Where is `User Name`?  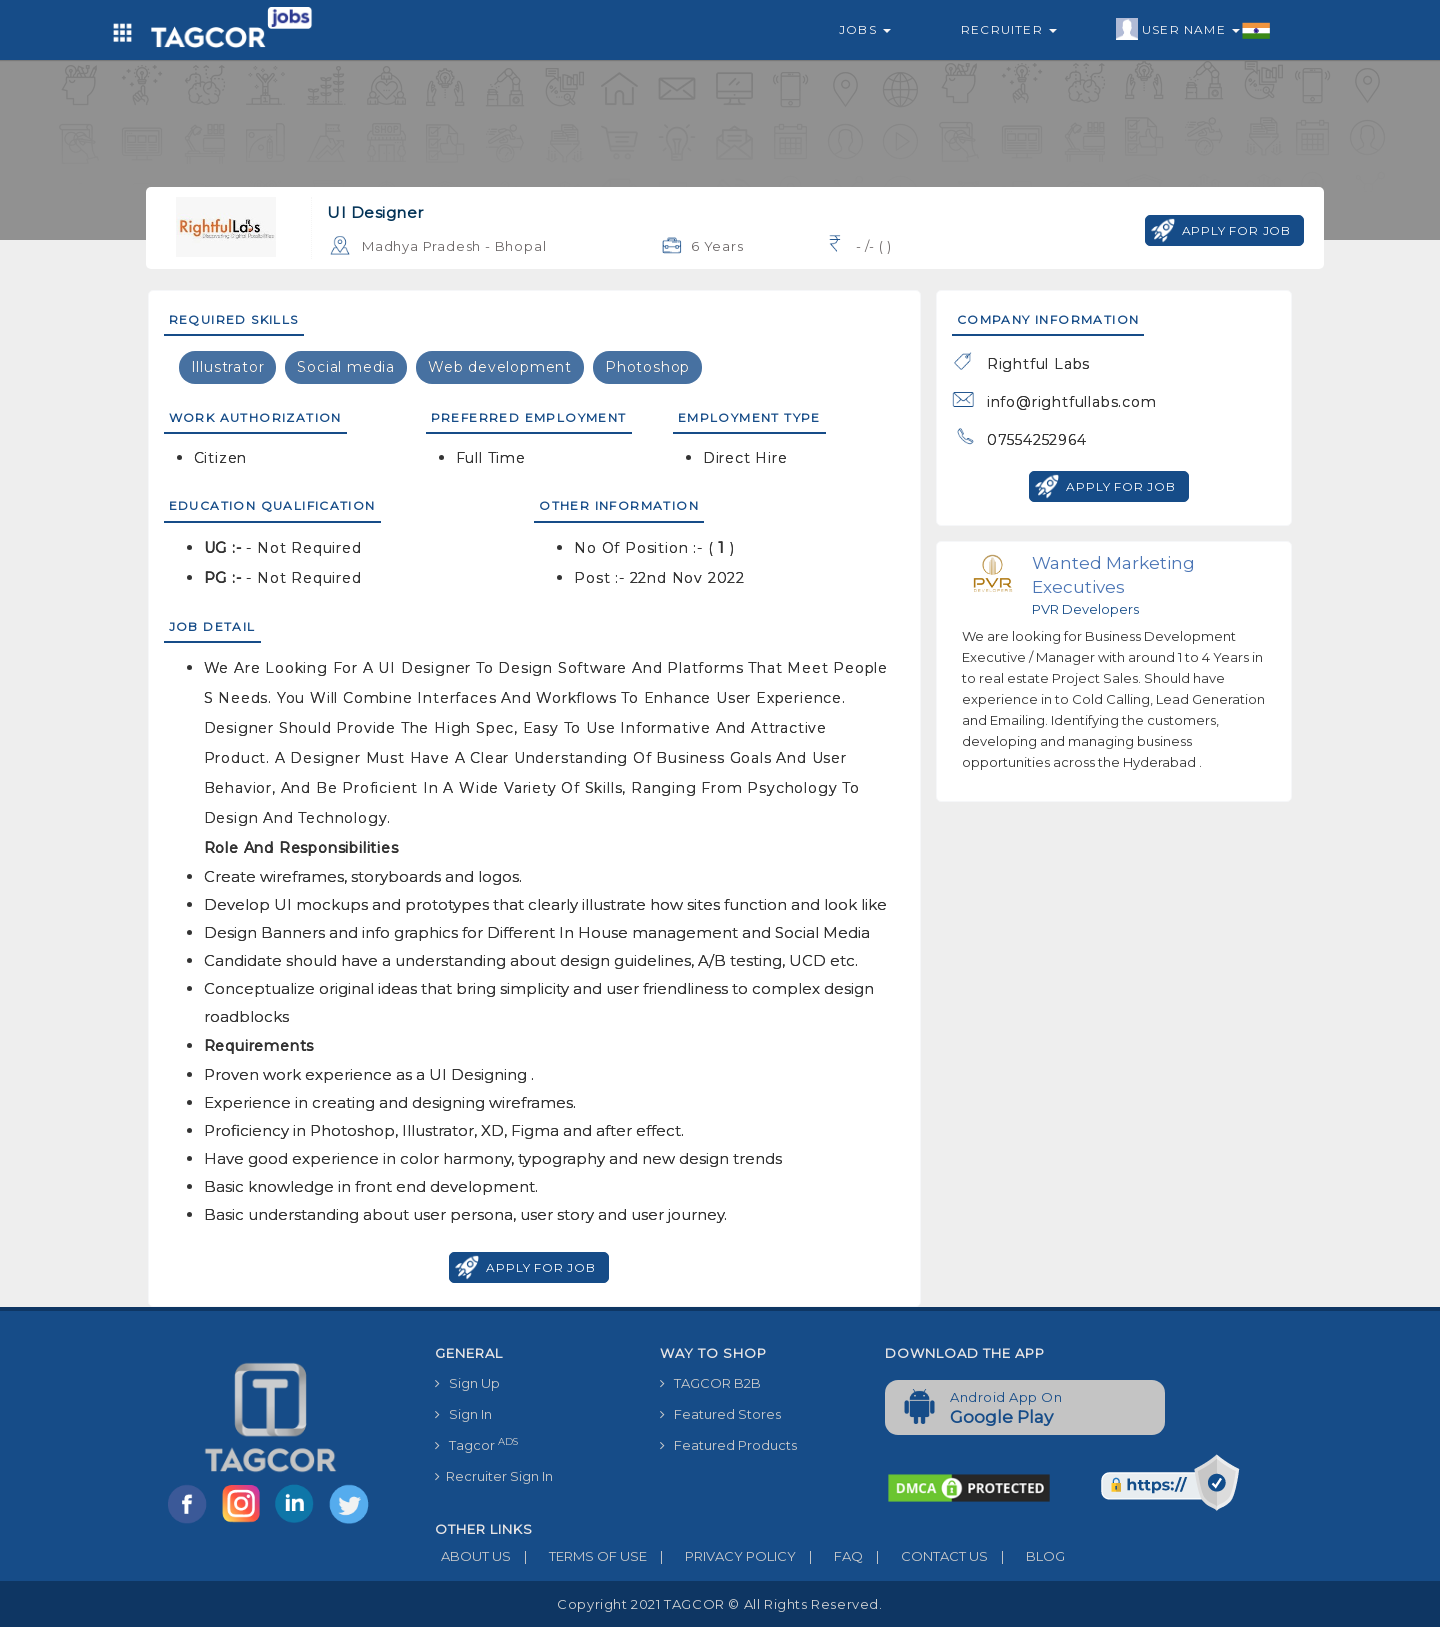
User Name is located at coordinates (1193, 30).